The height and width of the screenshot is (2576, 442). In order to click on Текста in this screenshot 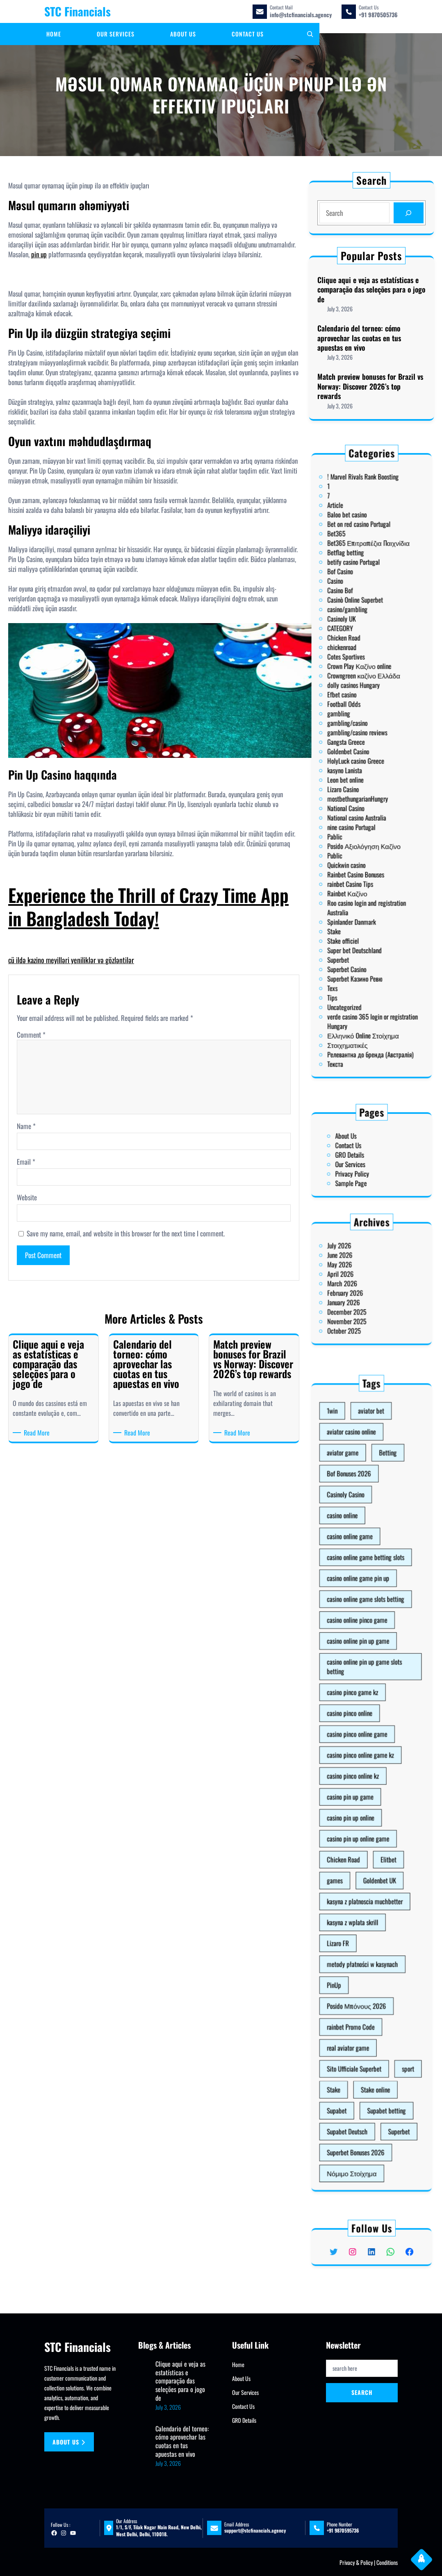, I will do `click(353, 914)`.